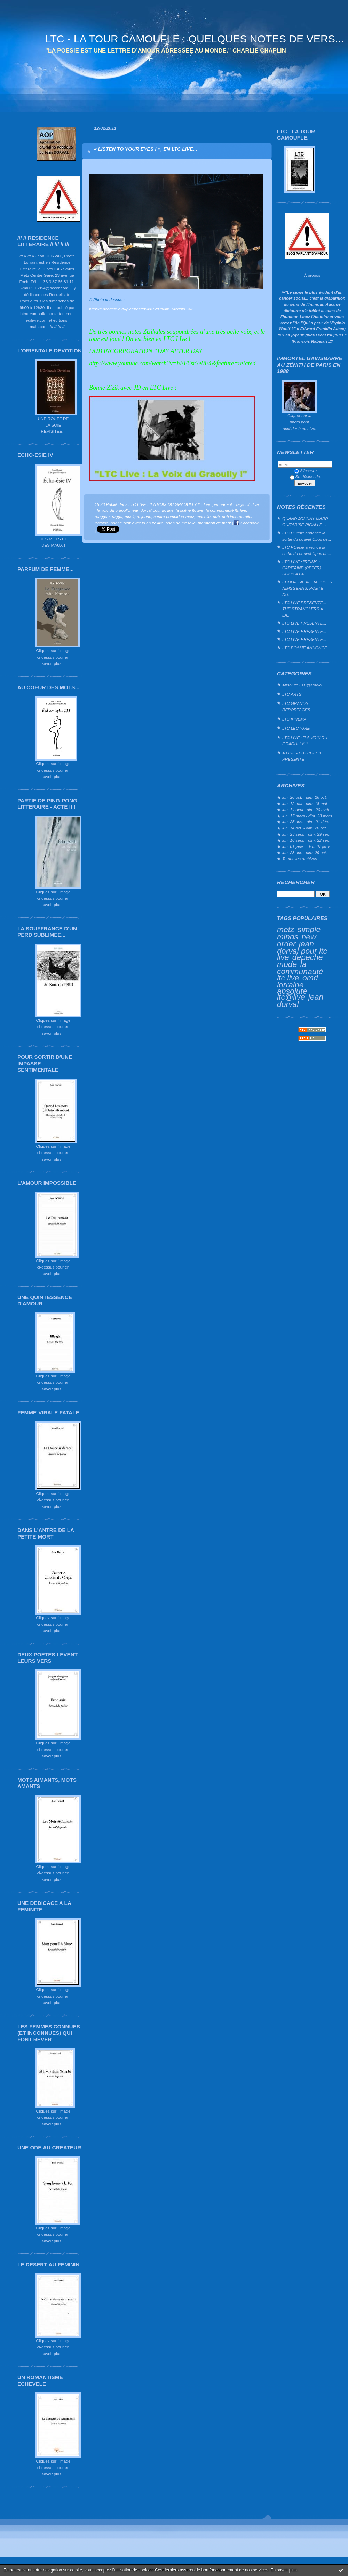 This screenshot has width=348, height=2576. Describe the element at coordinates (204, 516) in the screenshot. I see `moselle` at that location.